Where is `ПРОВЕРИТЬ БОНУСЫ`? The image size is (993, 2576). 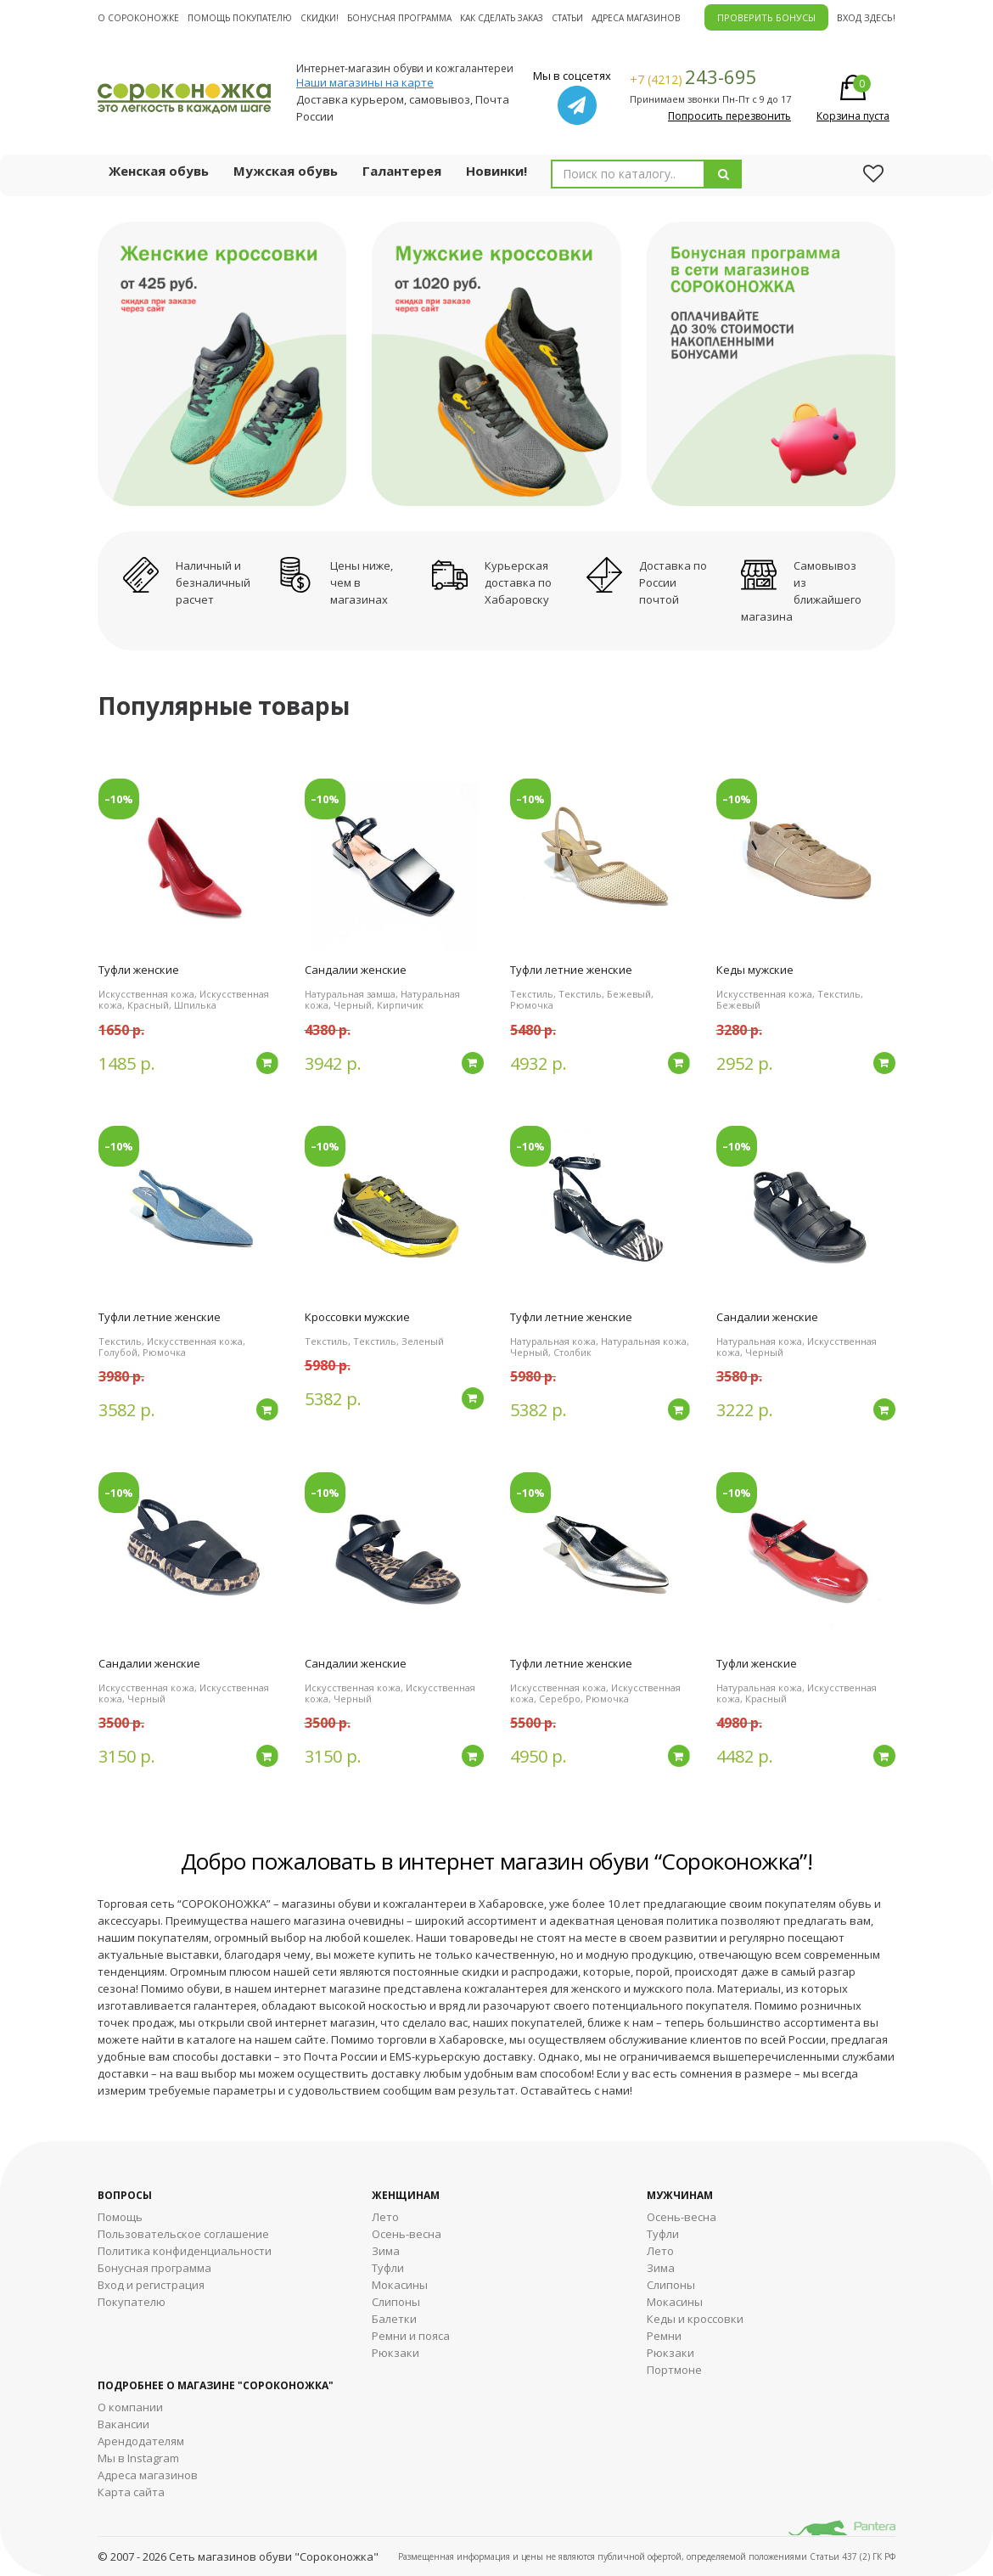 ПРОВЕРИТЬ БОНУСЫ is located at coordinates (766, 17).